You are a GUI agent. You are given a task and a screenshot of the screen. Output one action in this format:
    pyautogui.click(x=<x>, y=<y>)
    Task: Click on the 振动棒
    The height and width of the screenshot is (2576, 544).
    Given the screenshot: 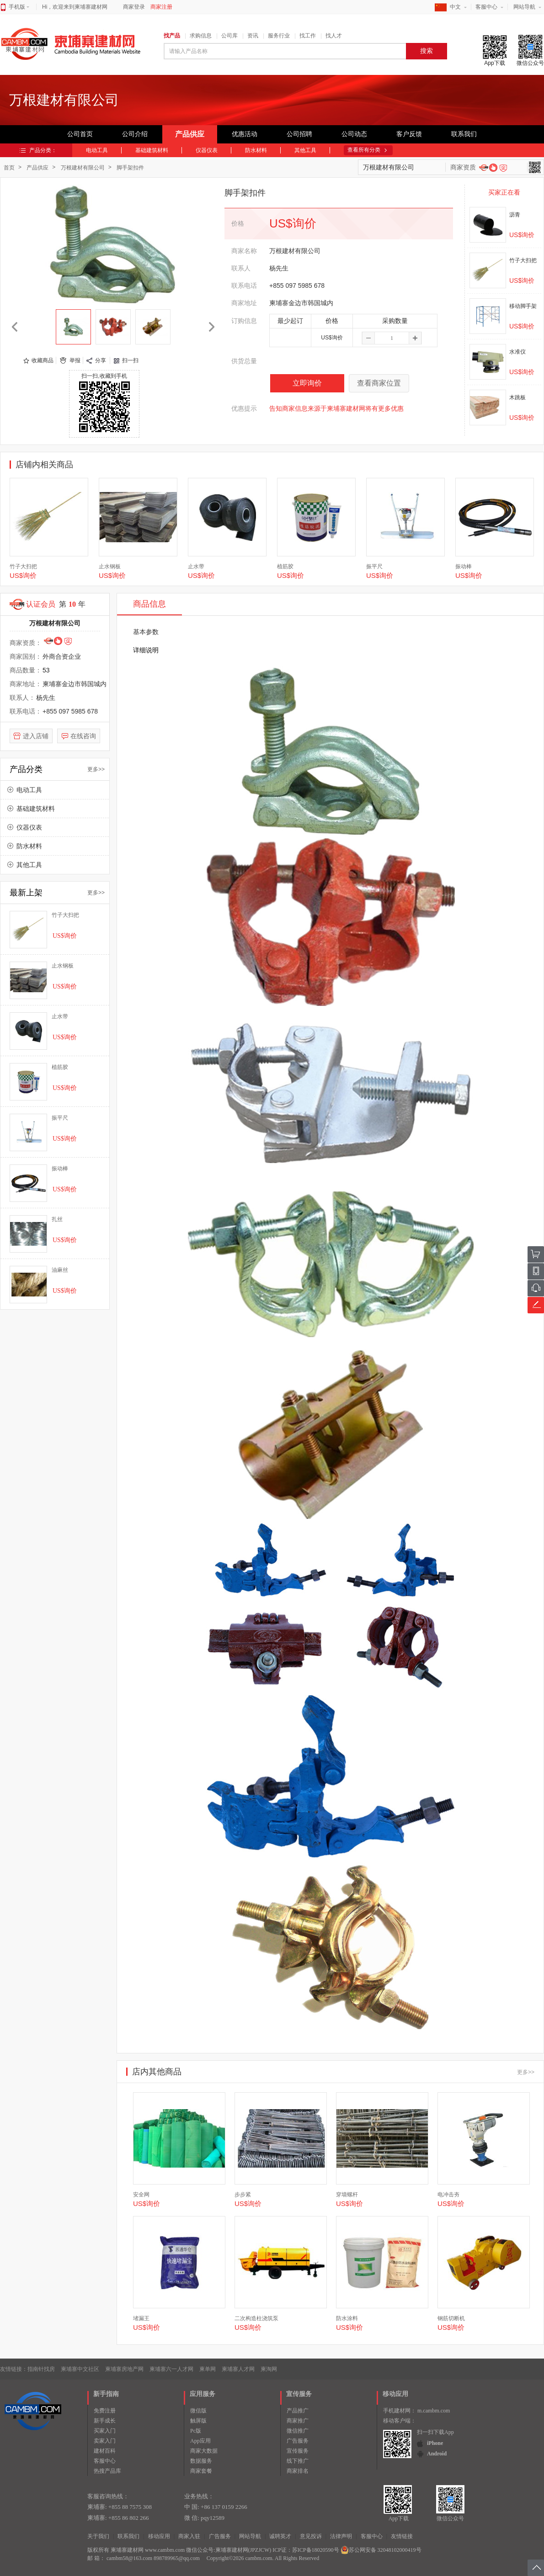 What is the action you would take?
    pyautogui.click(x=463, y=566)
    